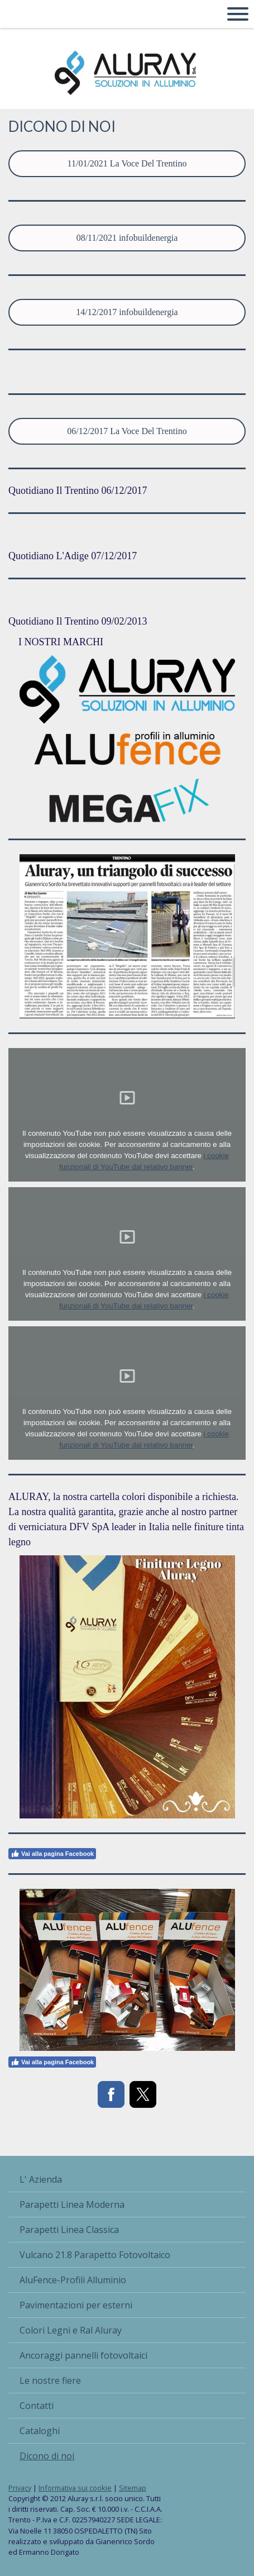 The width and height of the screenshot is (254, 2576). Describe the element at coordinates (95, 2255) in the screenshot. I see `Vulcano 21.8 Parapetto Fotovoltaico` at that location.